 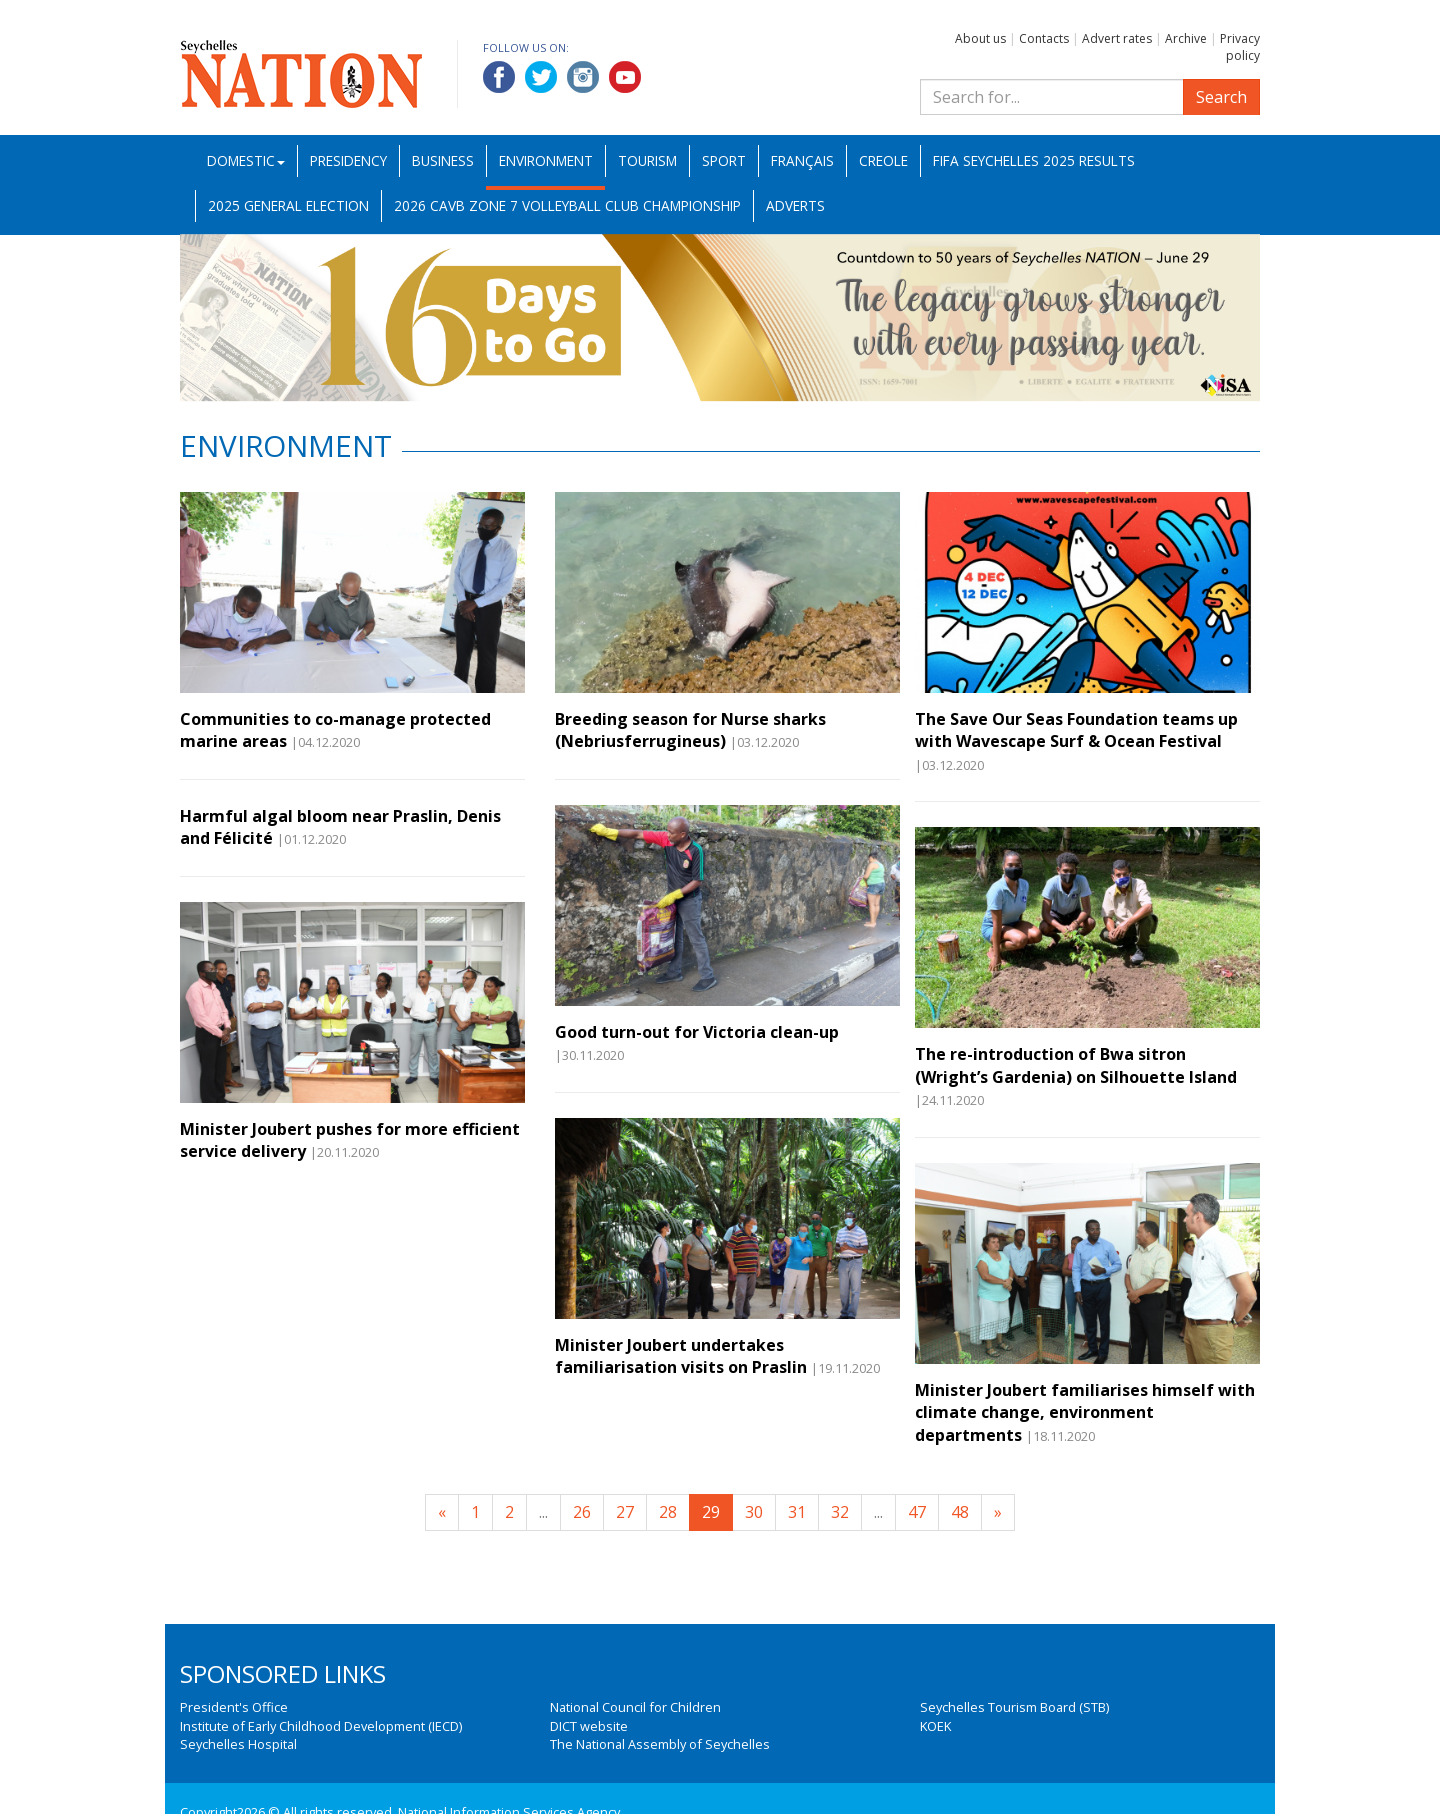 What do you see at coordinates (1186, 38) in the screenshot?
I see `Archive` at bounding box center [1186, 38].